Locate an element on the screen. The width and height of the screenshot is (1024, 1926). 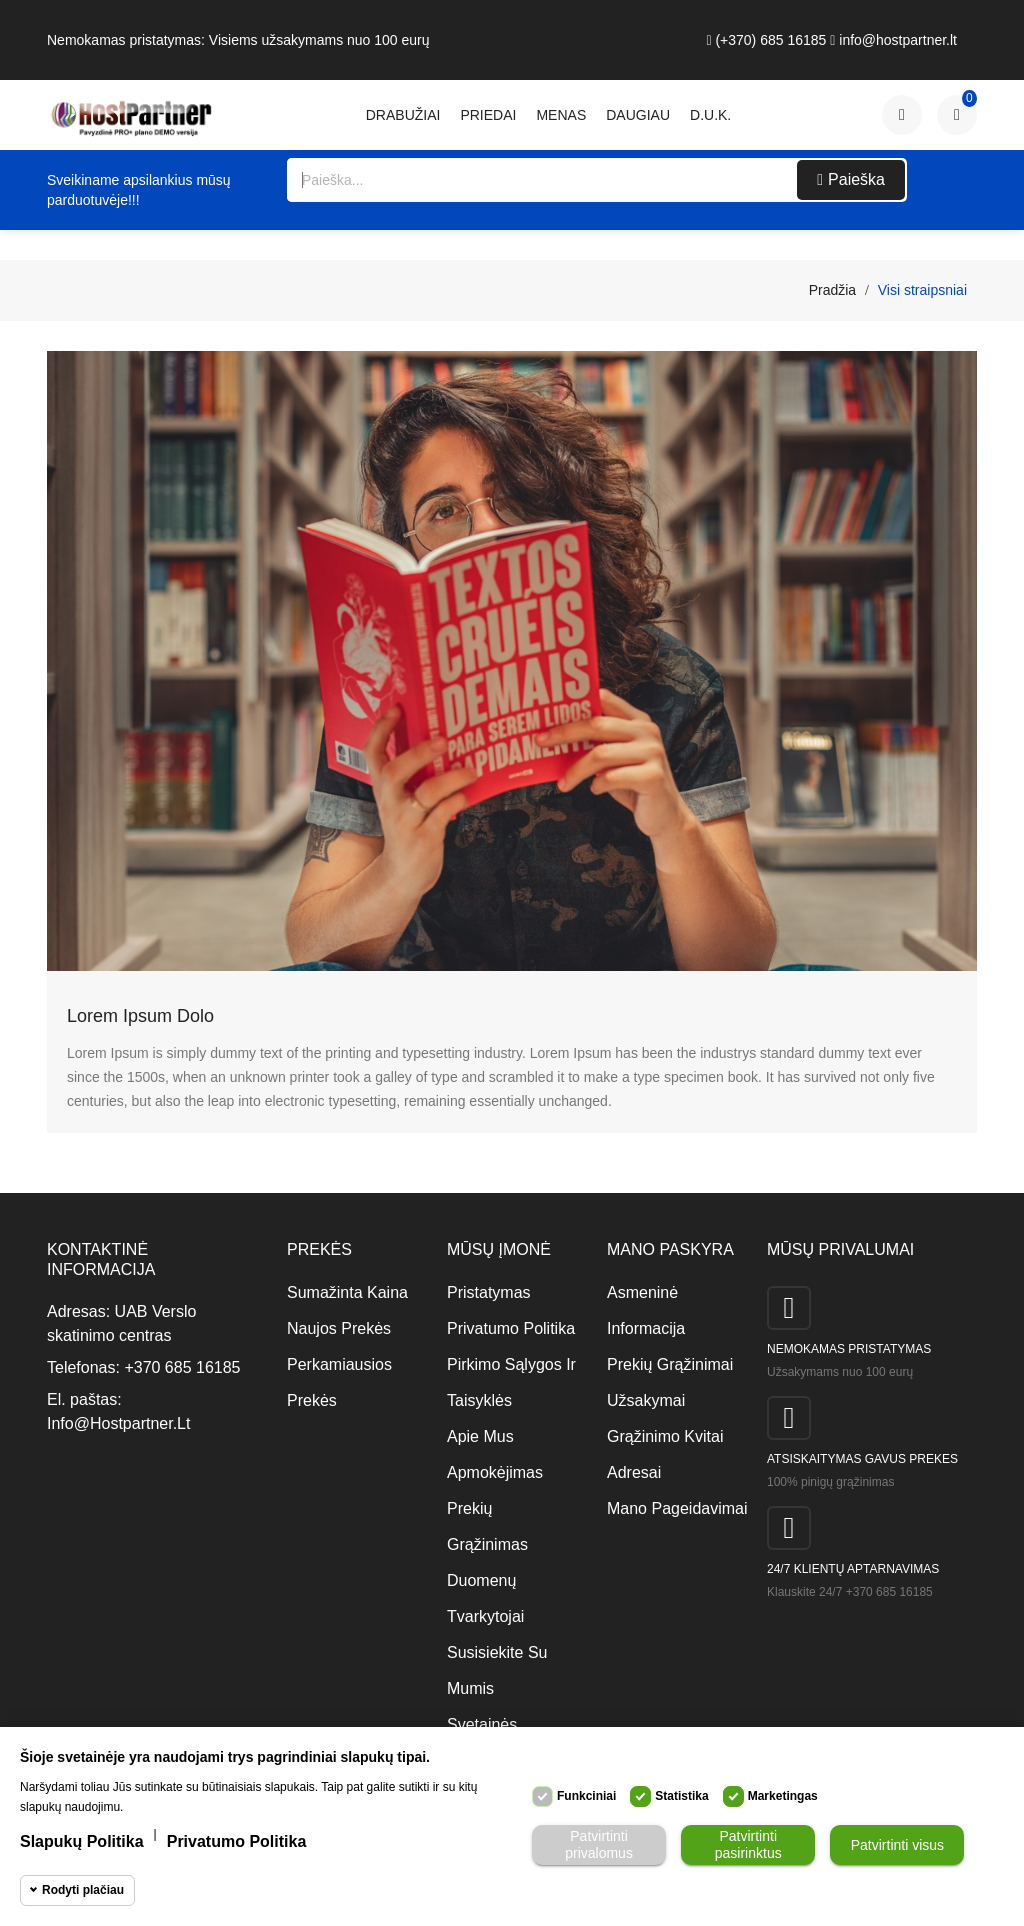
Marketingas is located at coordinates (783, 1796).